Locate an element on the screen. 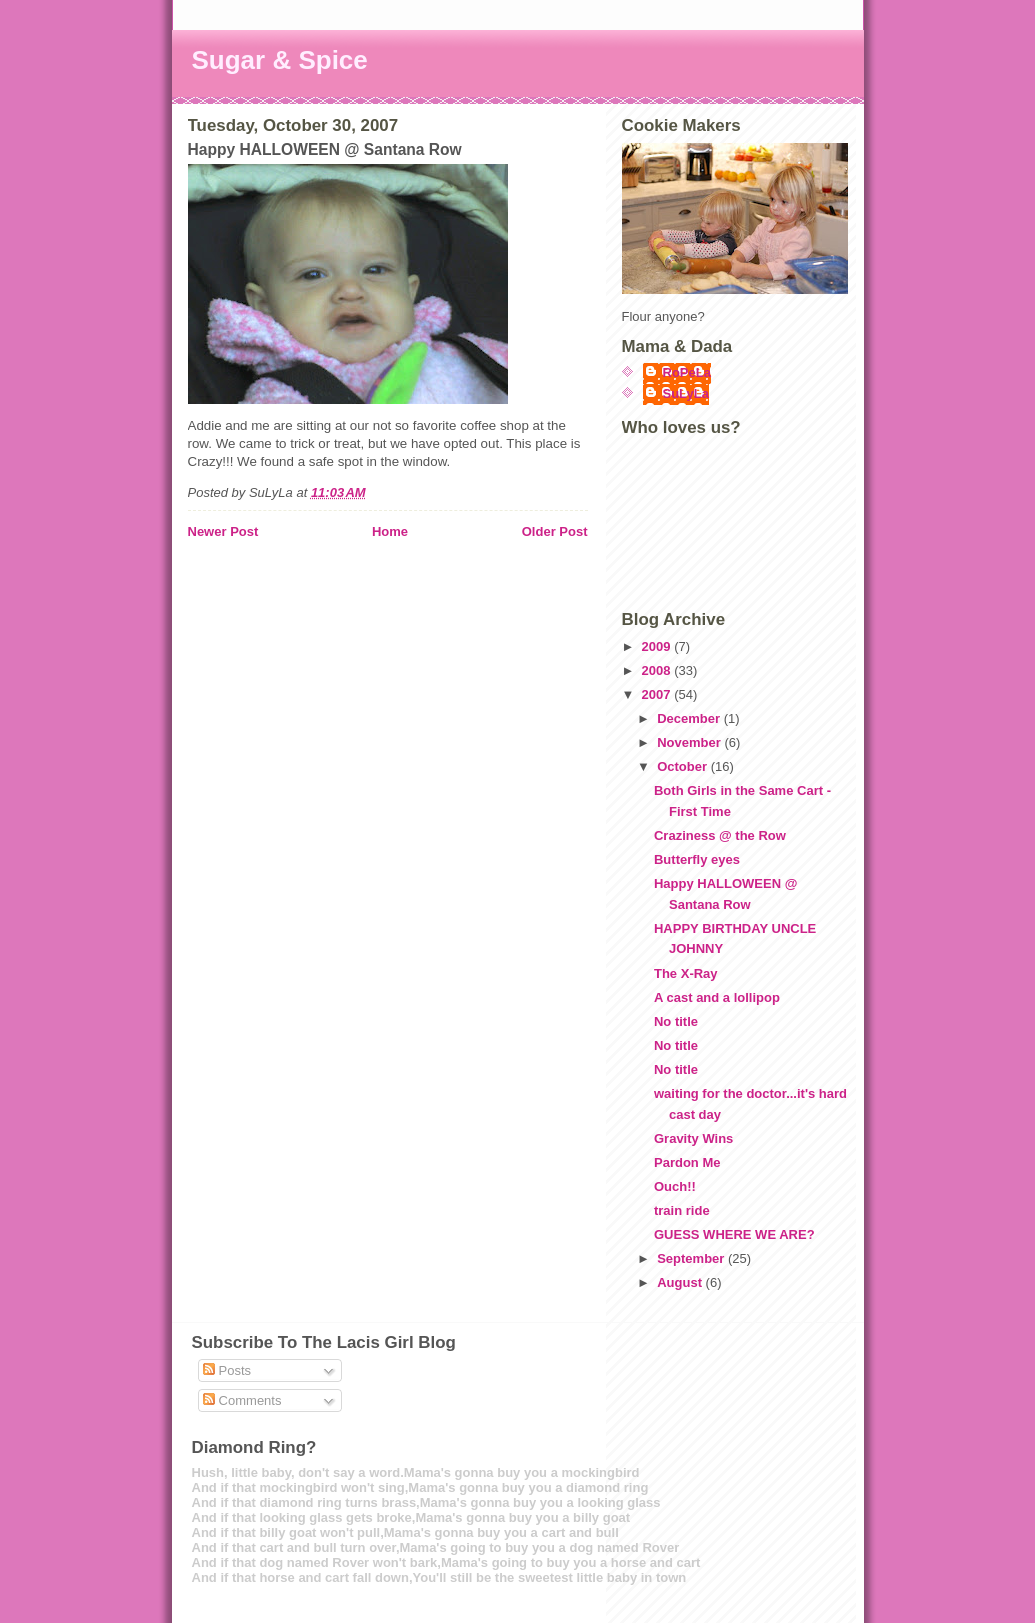 This screenshot has height=1623, width=1035. No title is located at coordinates (676, 1021).